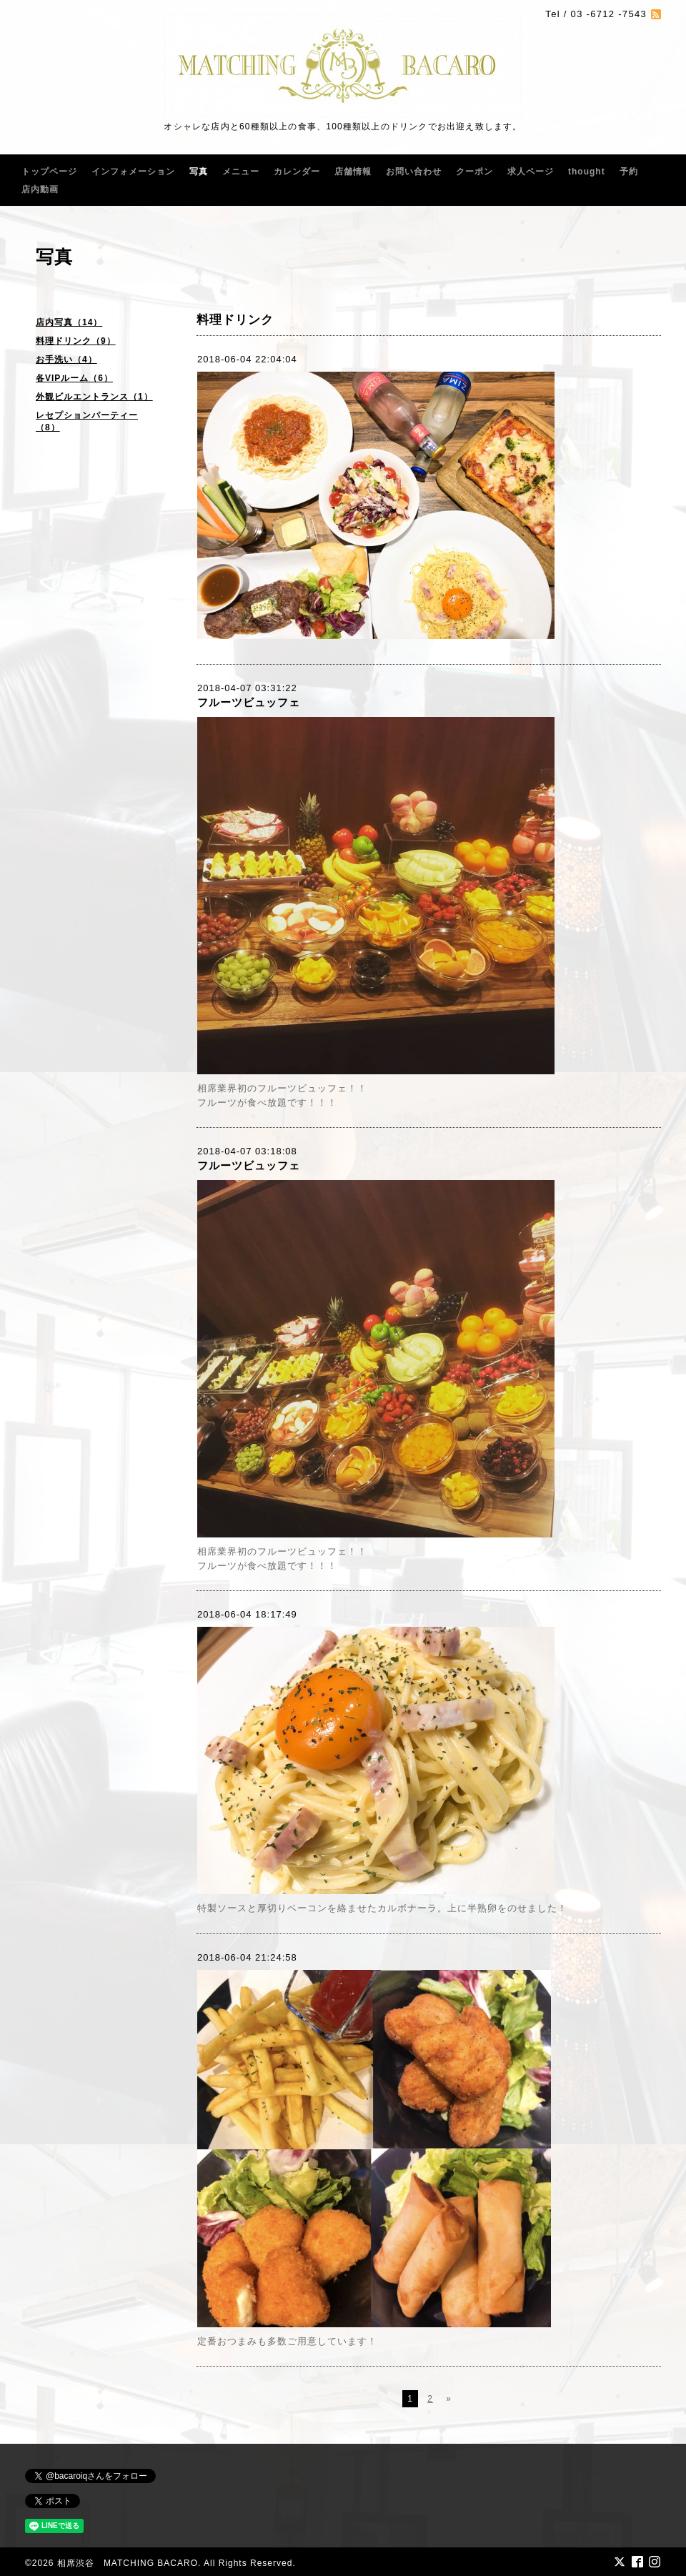  What do you see at coordinates (414, 172) in the screenshot?
I see `お問い合わせ` at bounding box center [414, 172].